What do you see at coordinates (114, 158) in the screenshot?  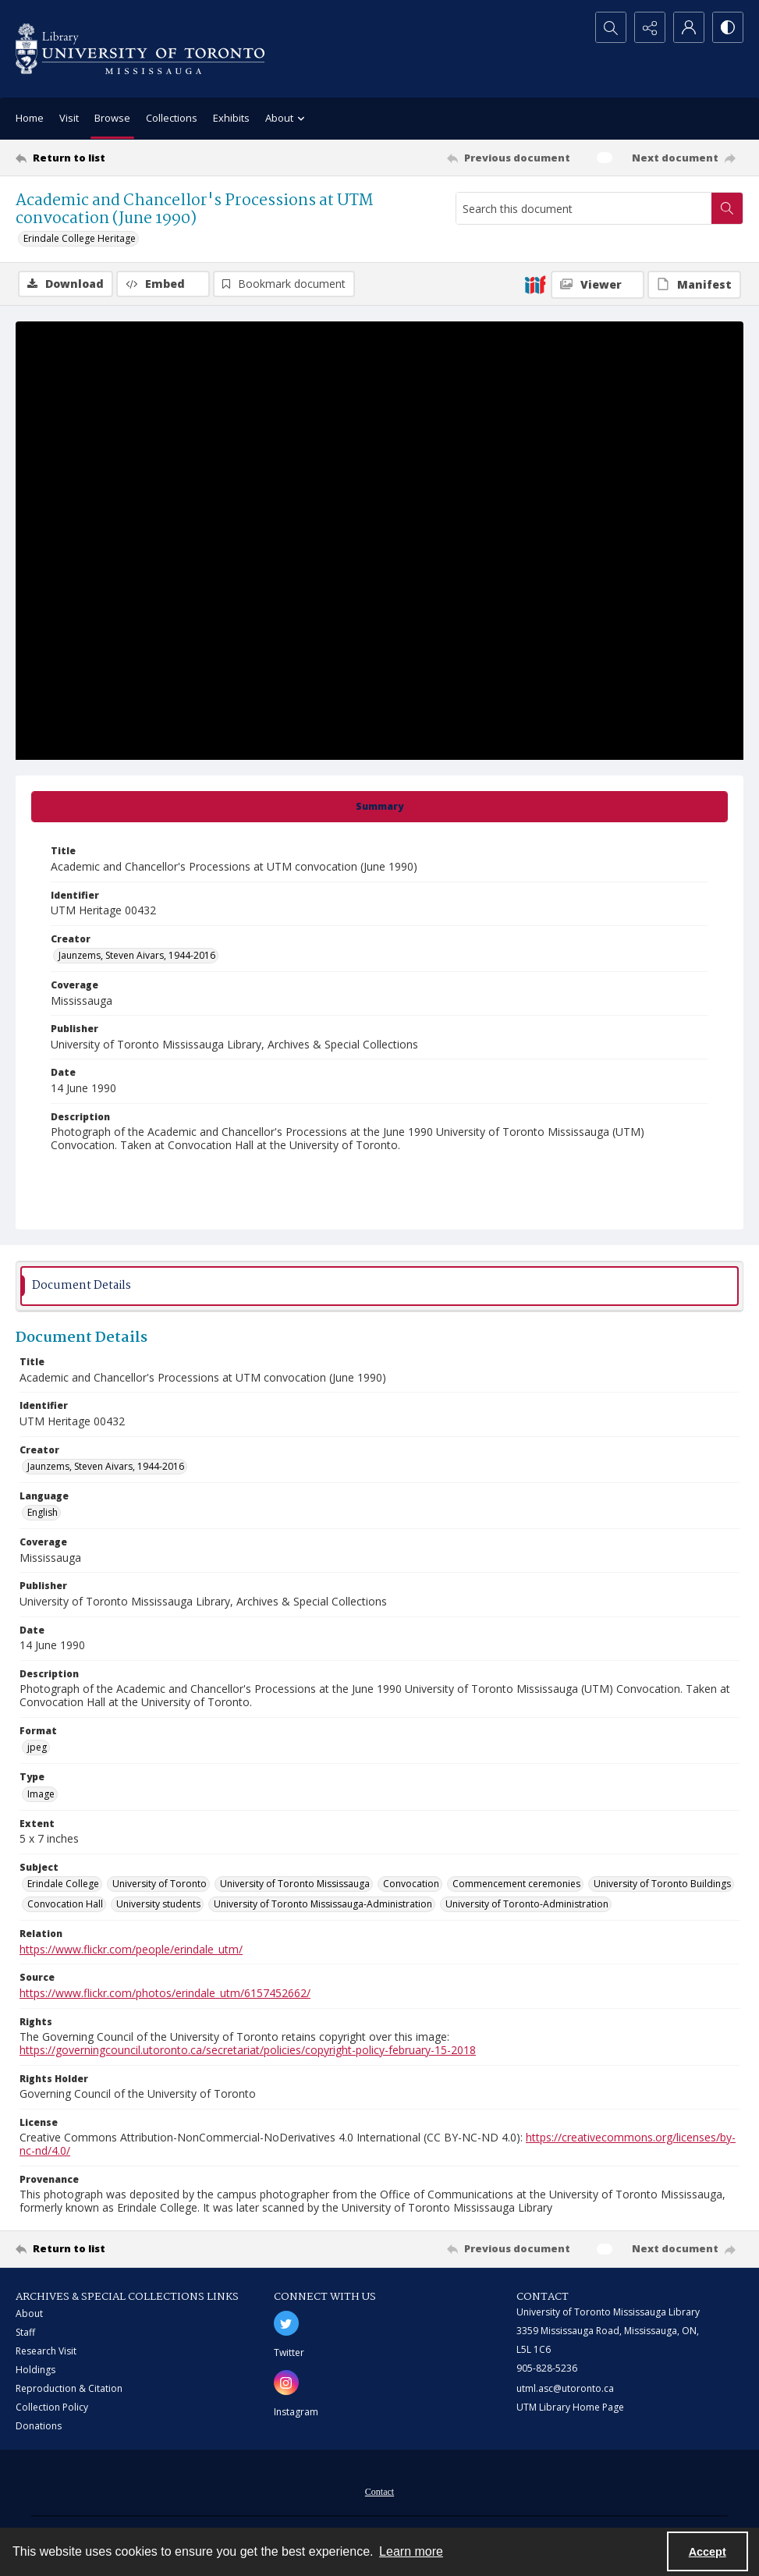 I see `[Return to list]` at bounding box center [114, 158].